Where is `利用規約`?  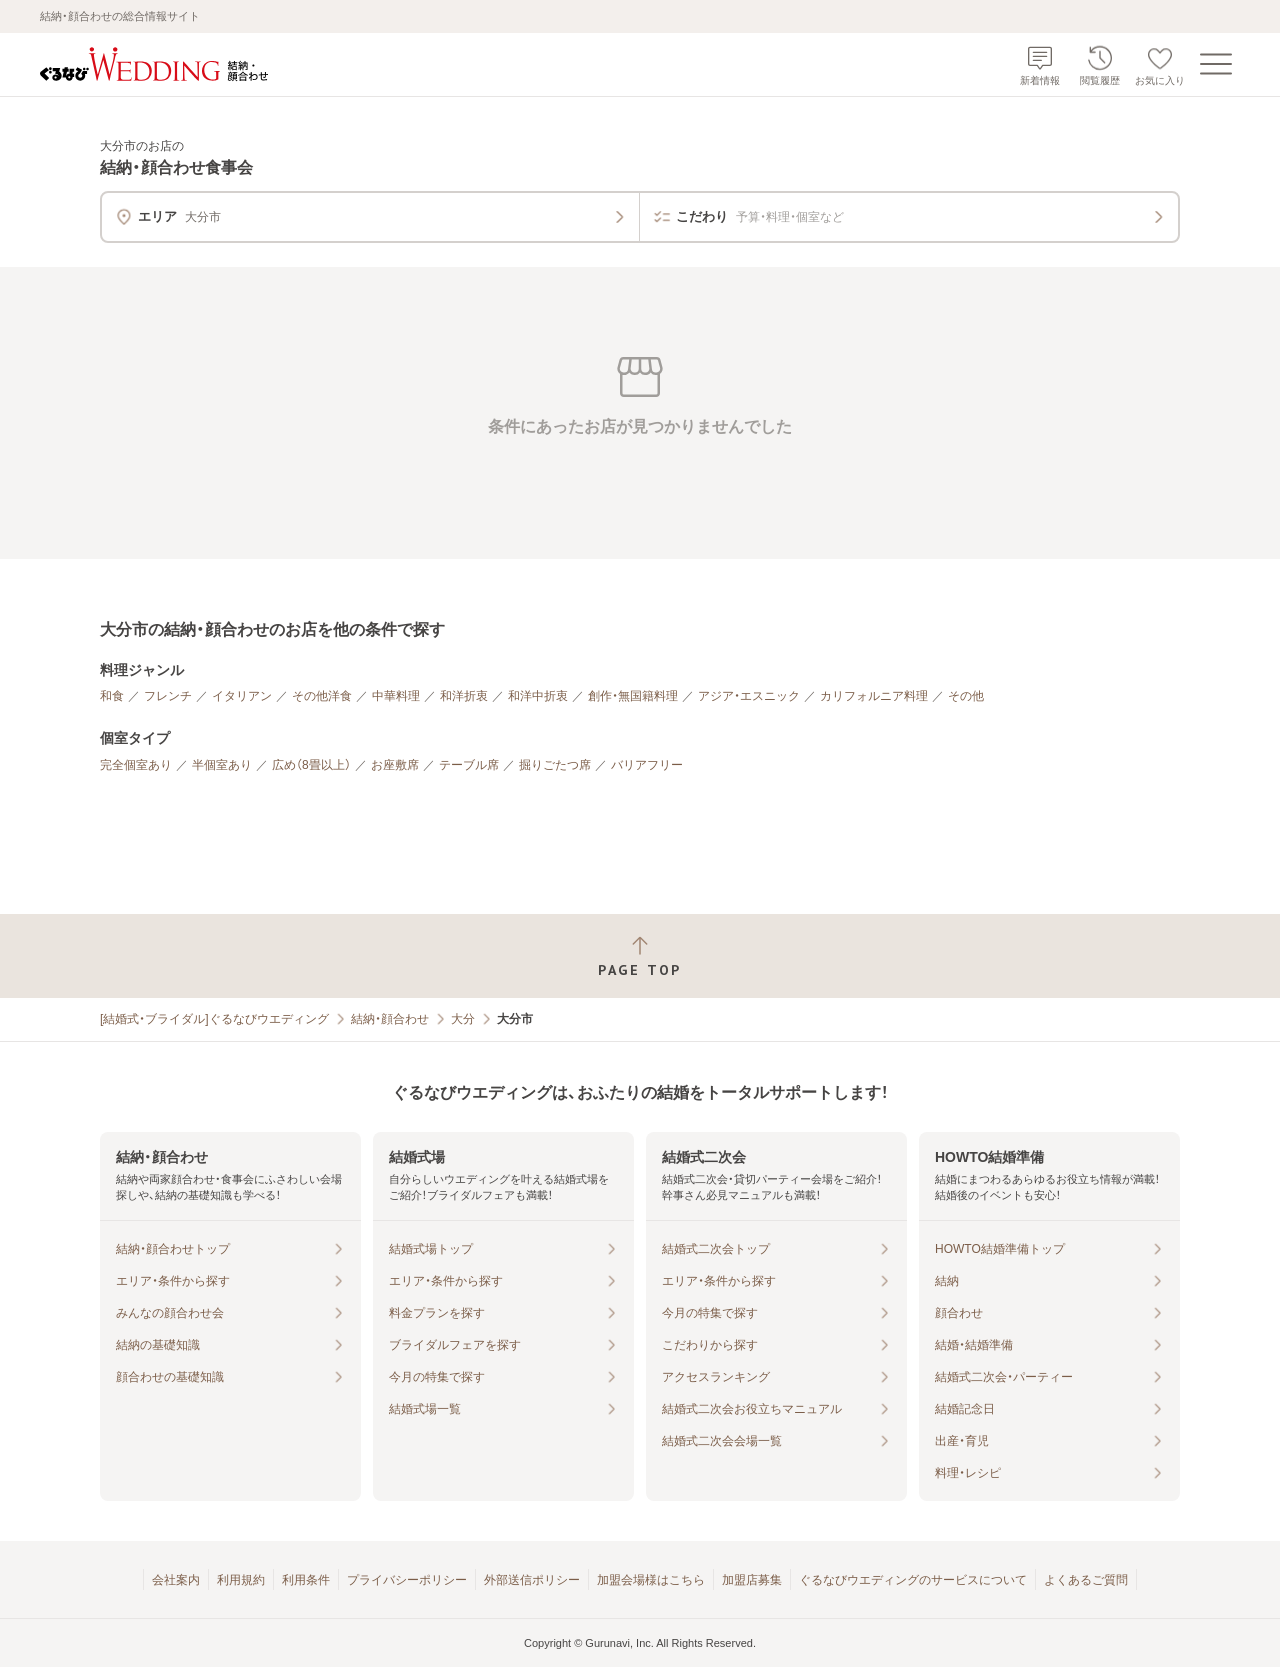
利用規約 is located at coordinates (241, 1580).